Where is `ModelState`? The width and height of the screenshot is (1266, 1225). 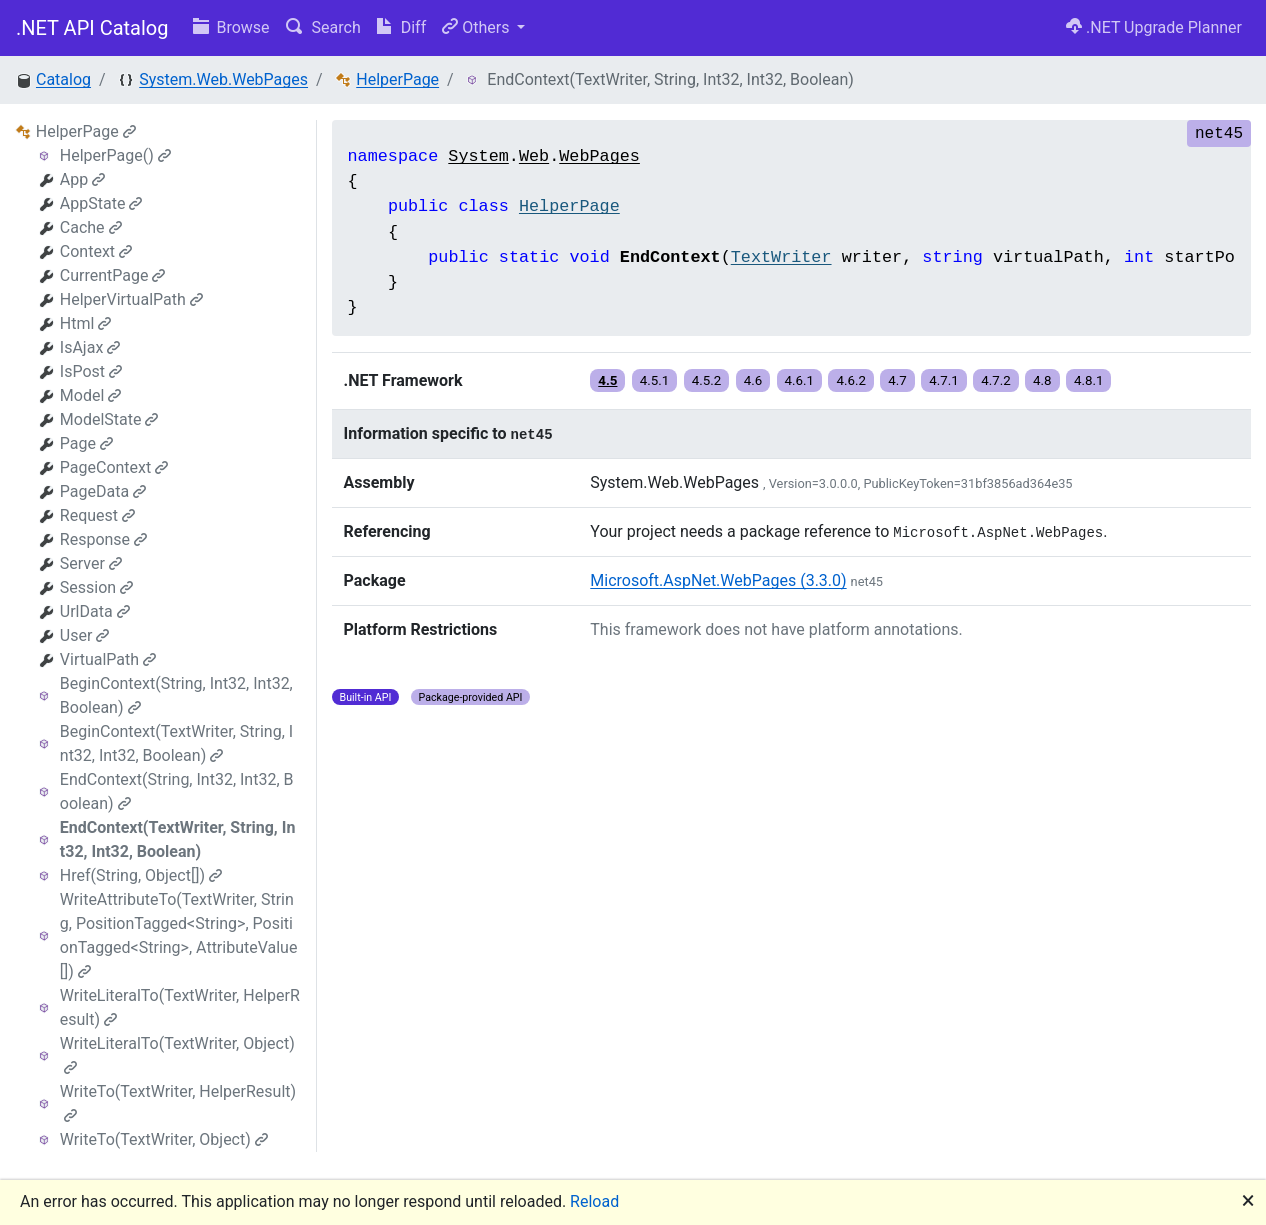 ModelState is located at coordinates (109, 419).